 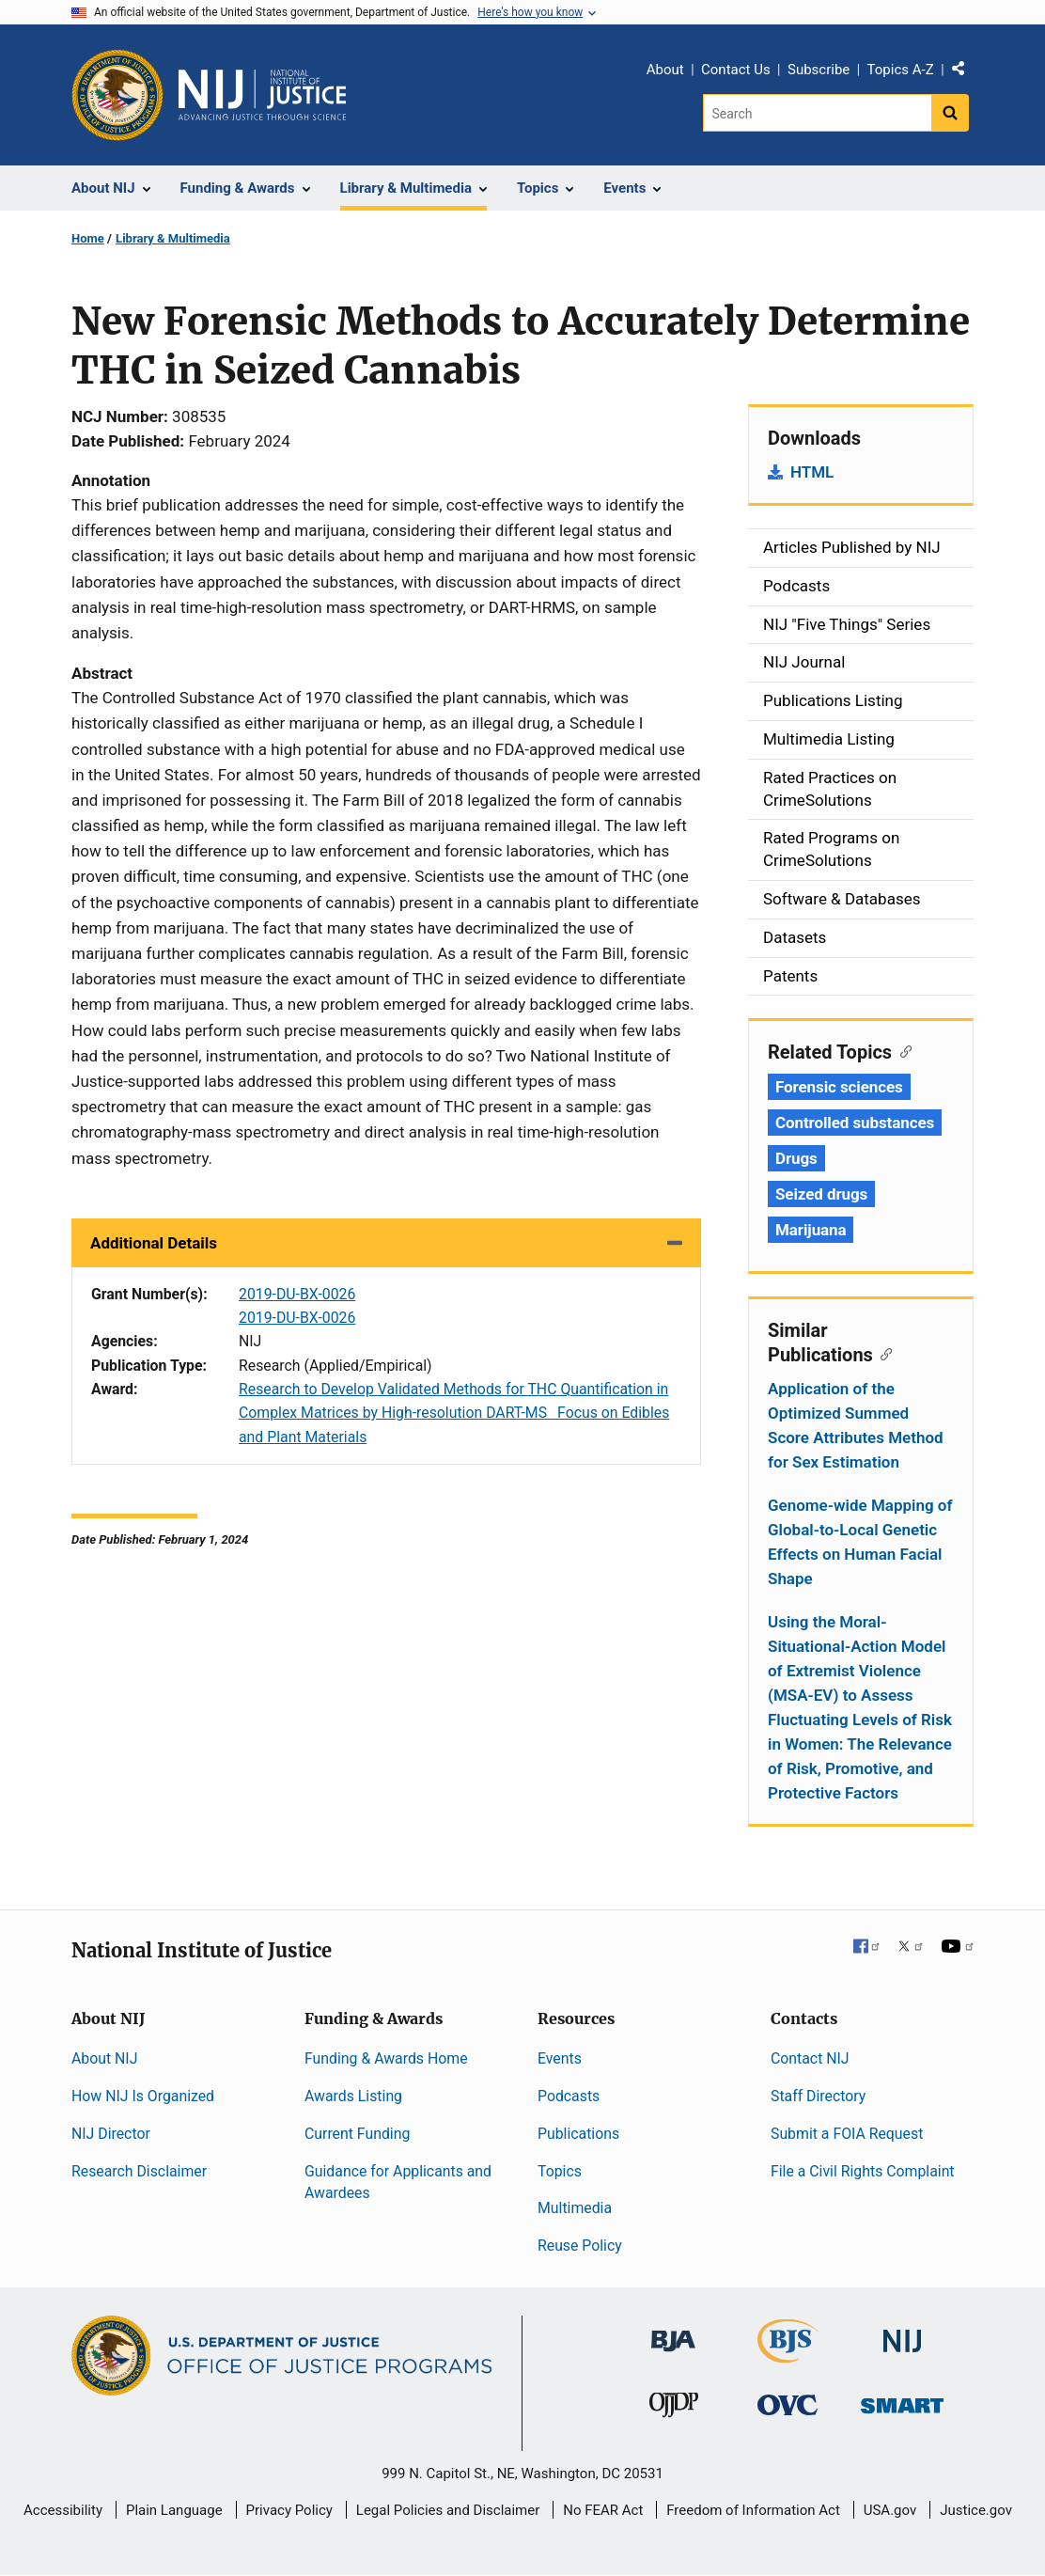 I want to click on Additional Details, so click(x=153, y=1242).